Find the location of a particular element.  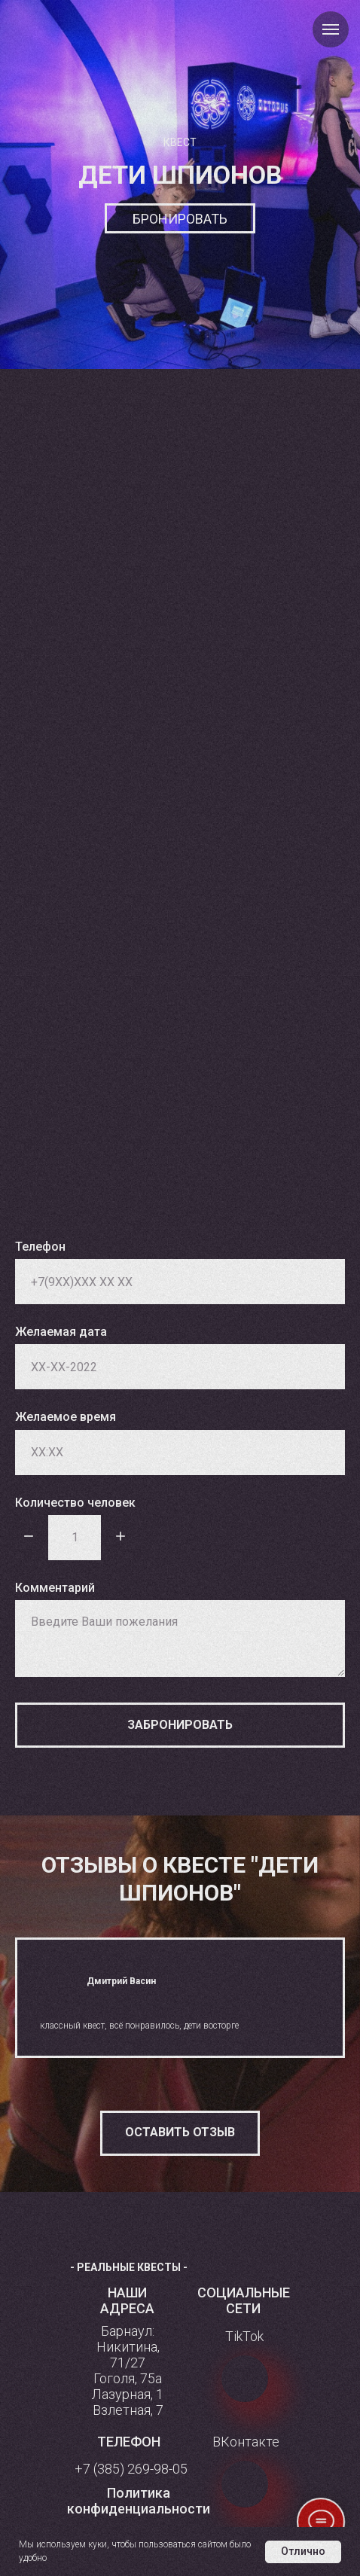

Желаемое время is located at coordinates (65, 1417).